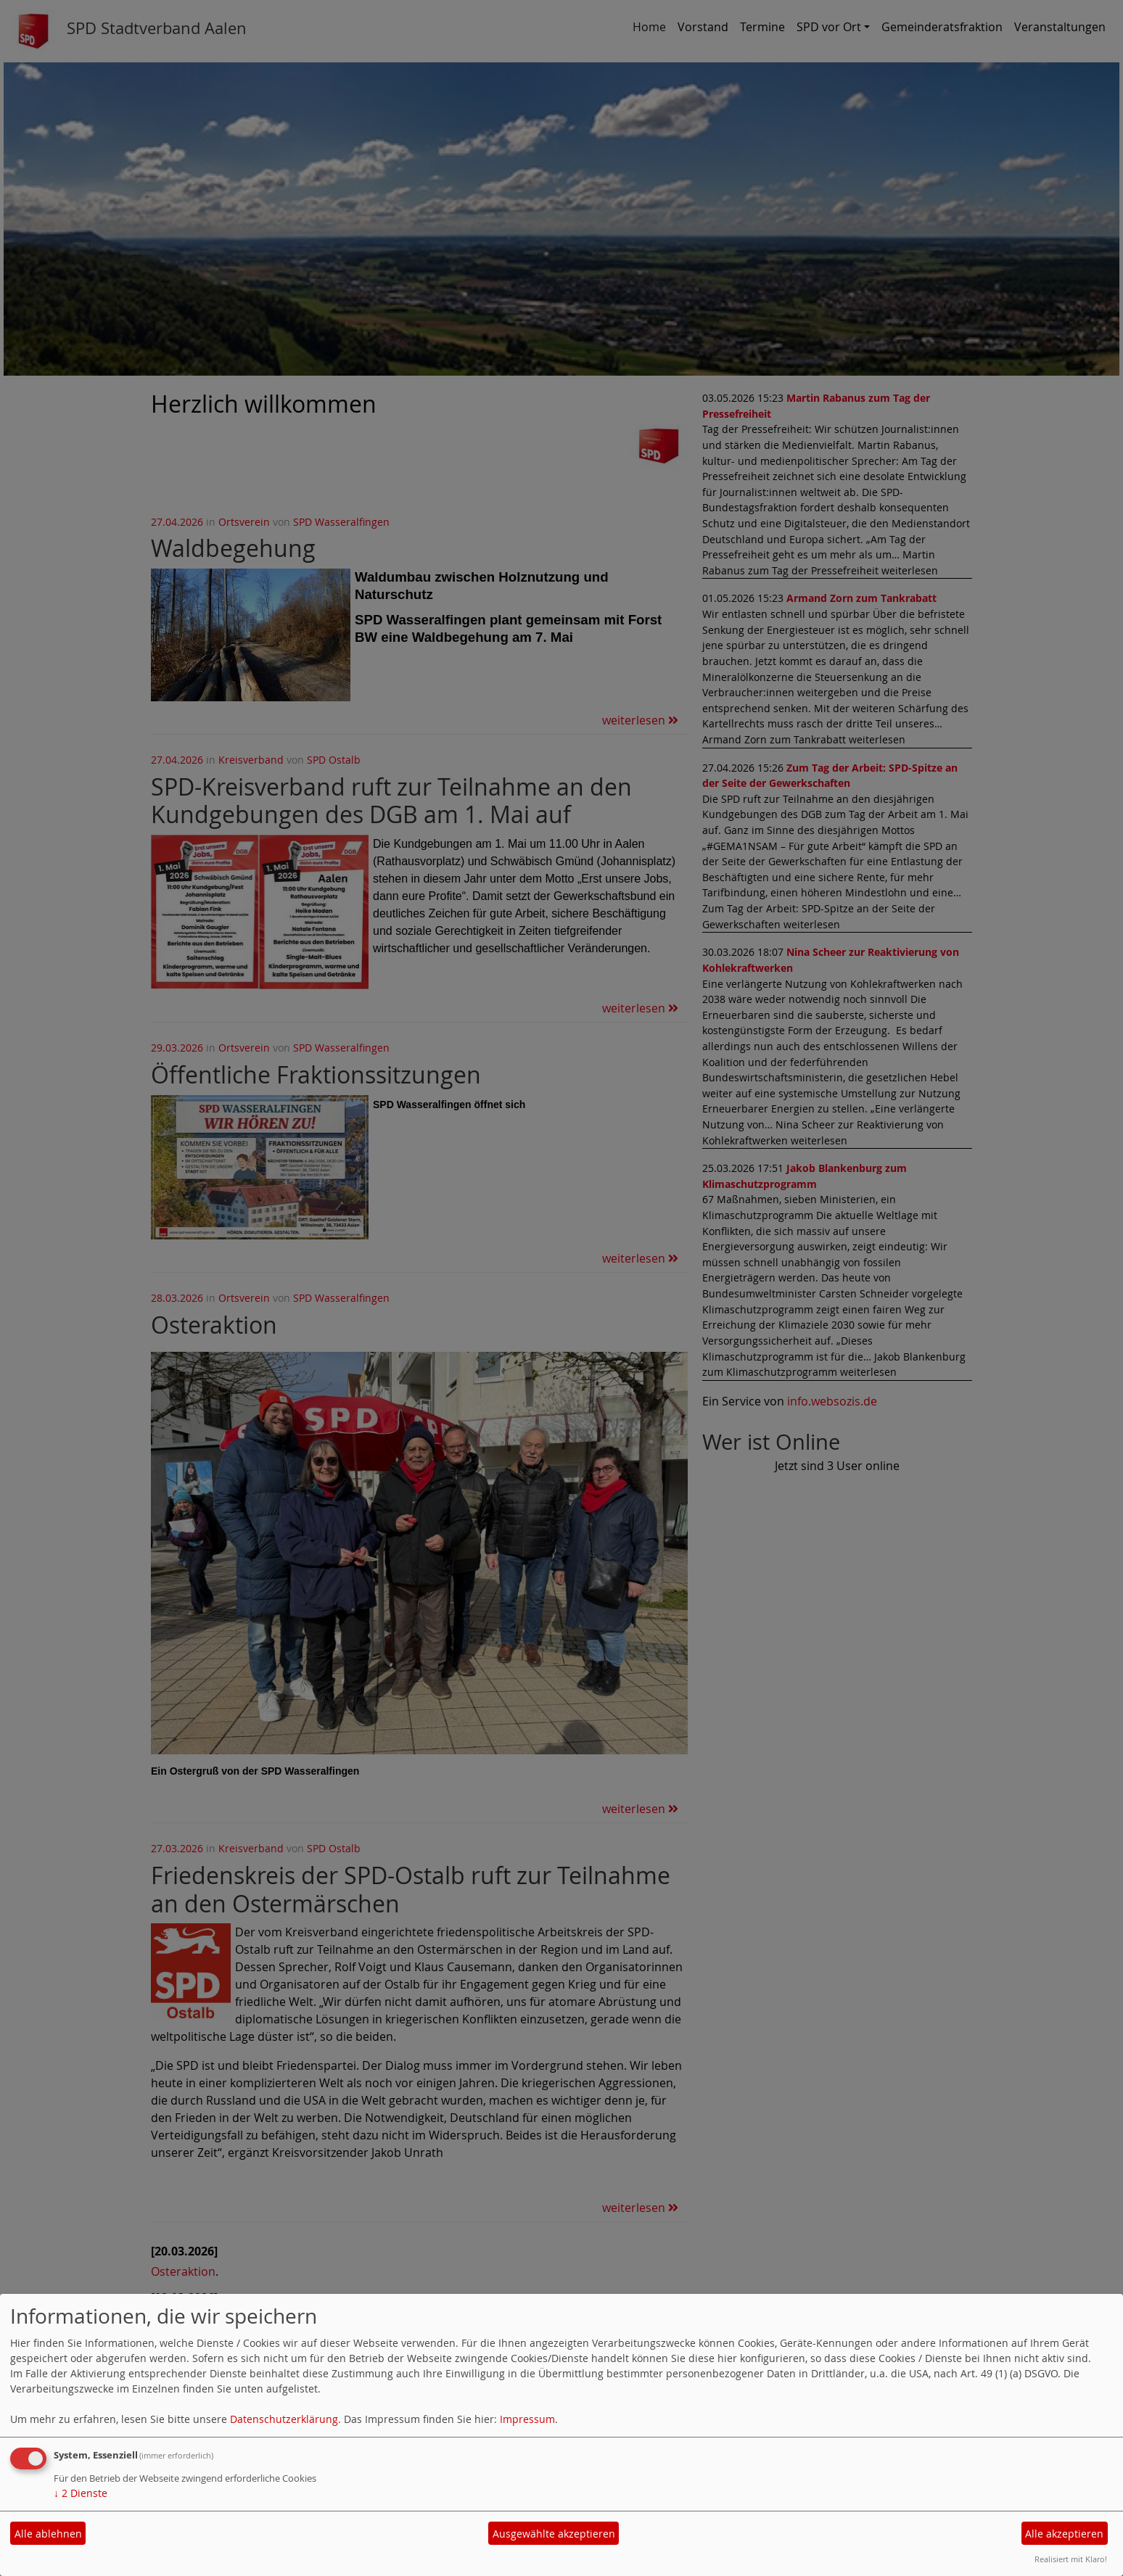 This screenshot has height=2576, width=1123. What do you see at coordinates (527, 2419) in the screenshot?
I see `Impressum` at bounding box center [527, 2419].